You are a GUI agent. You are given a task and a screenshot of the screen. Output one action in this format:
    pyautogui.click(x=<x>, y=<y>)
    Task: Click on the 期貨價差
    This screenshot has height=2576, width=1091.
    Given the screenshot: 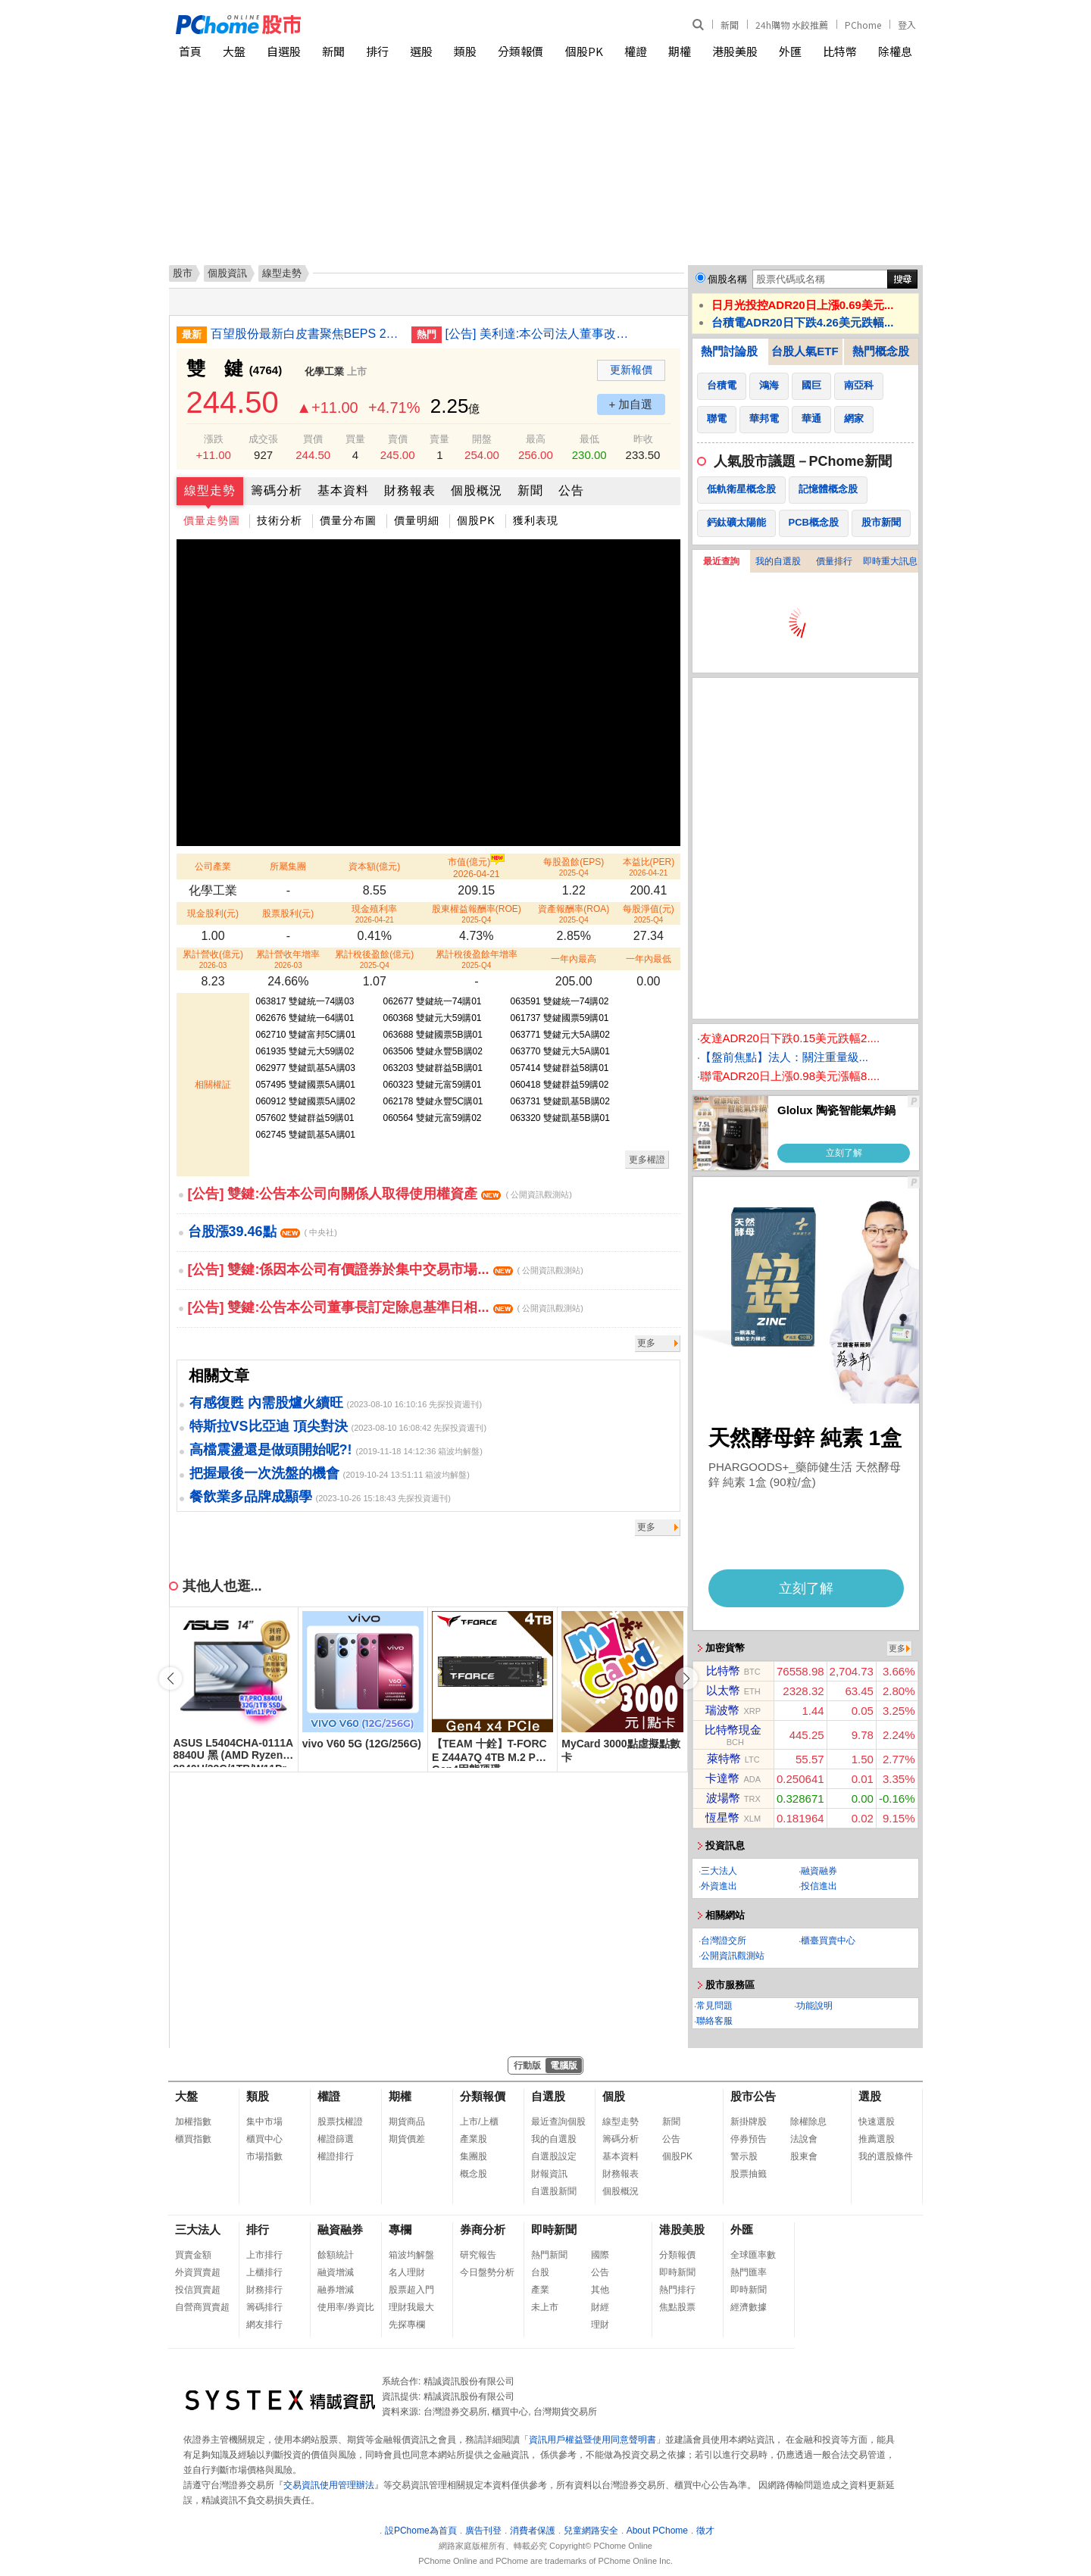 What is the action you would take?
    pyautogui.click(x=407, y=2139)
    